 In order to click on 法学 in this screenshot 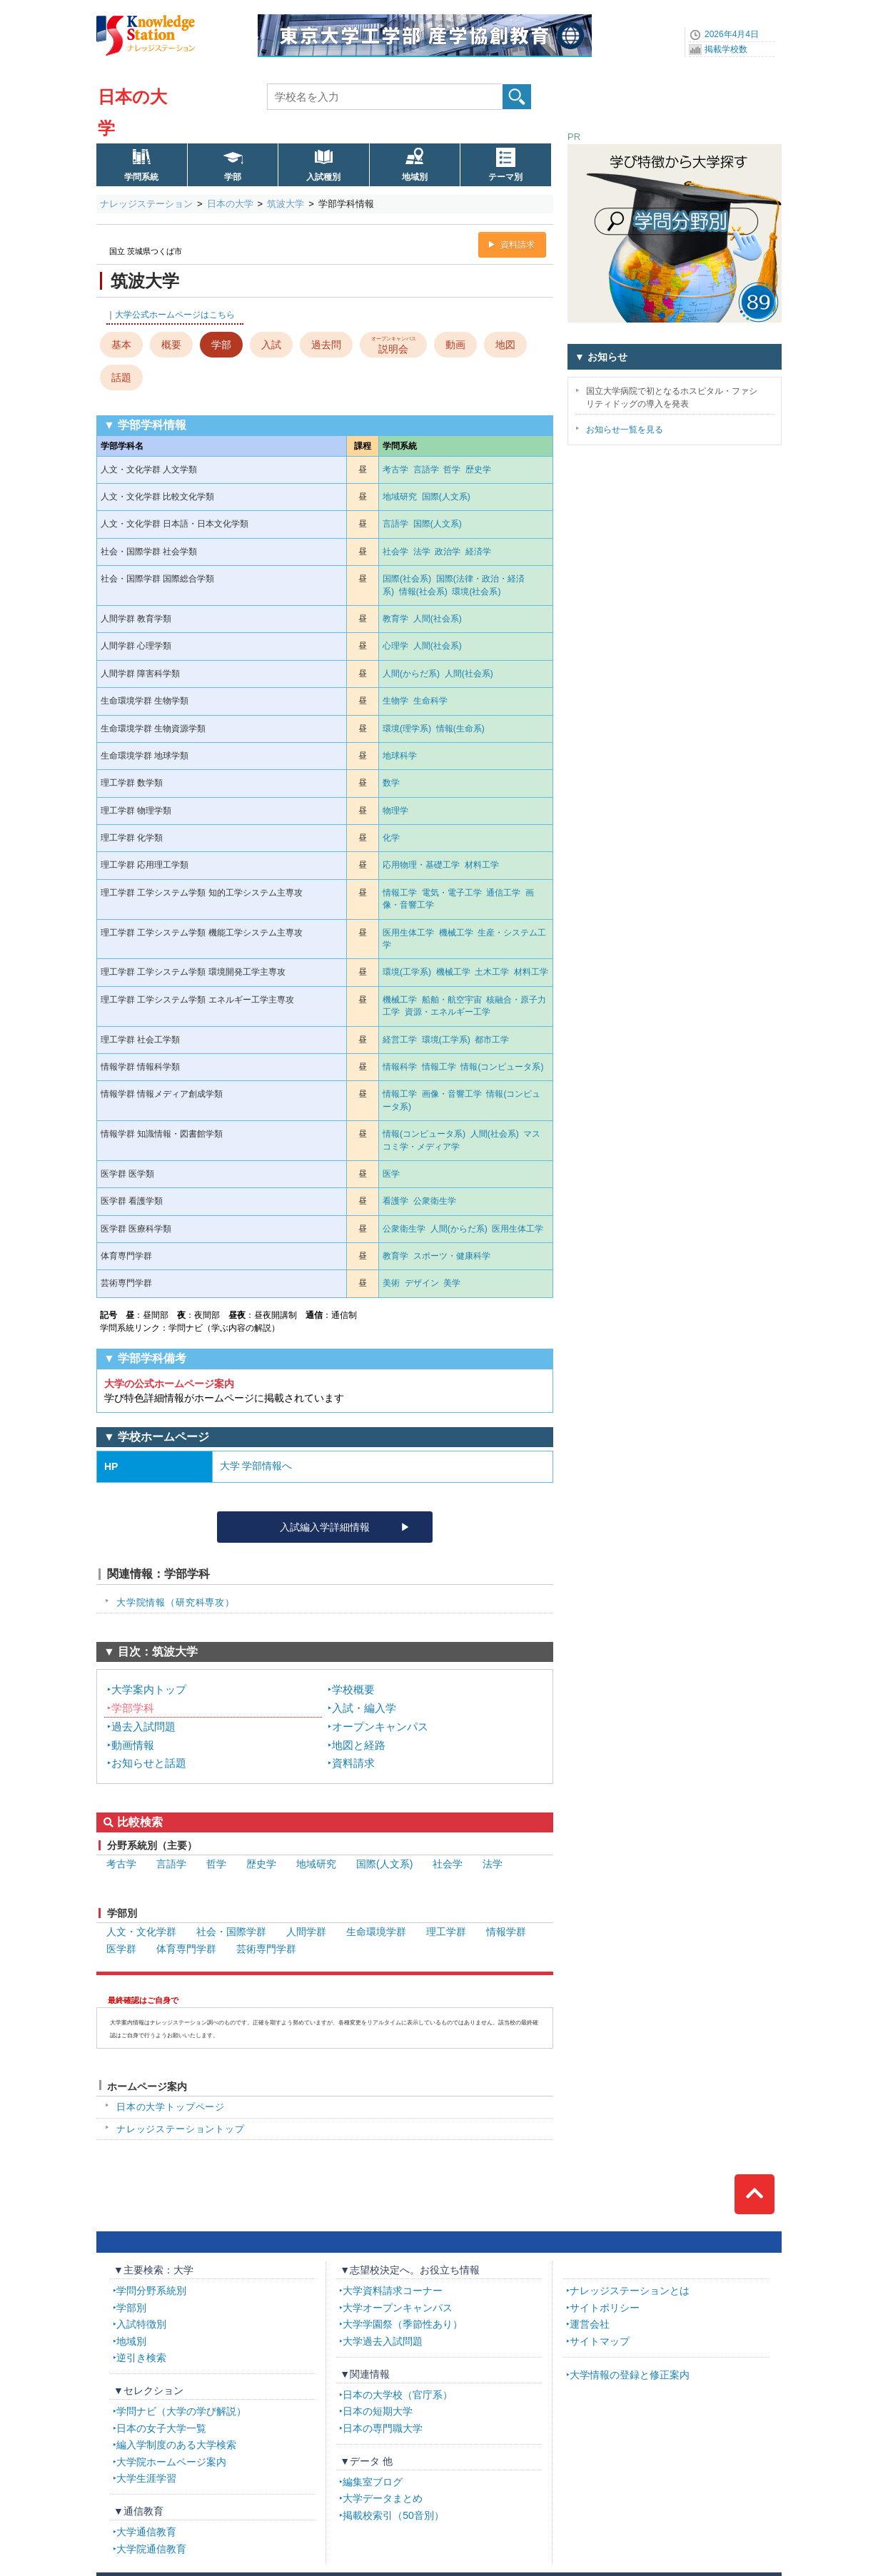, I will do `click(421, 552)`.